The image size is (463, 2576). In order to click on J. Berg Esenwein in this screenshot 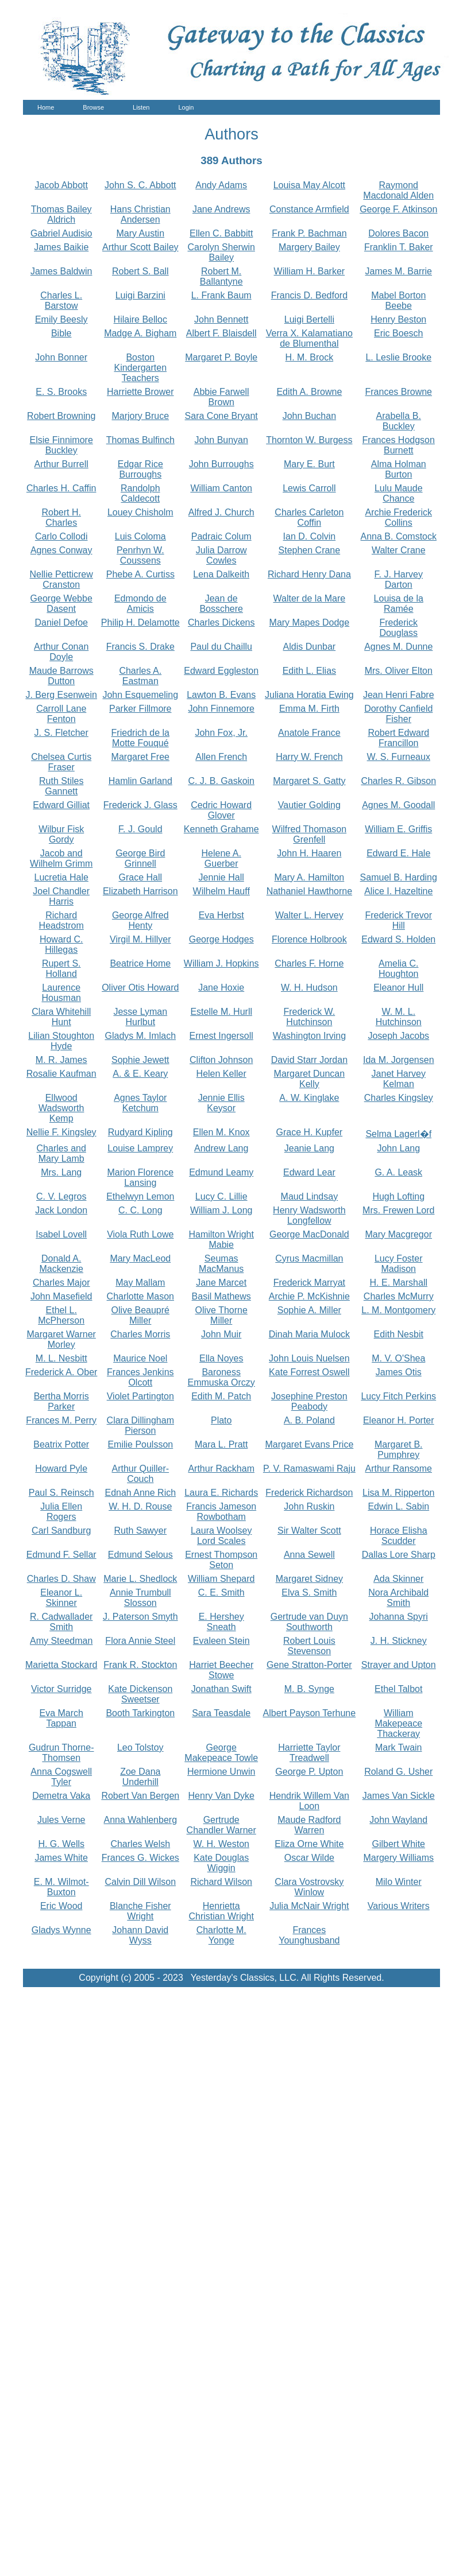, I will do `click(61, 695)`.